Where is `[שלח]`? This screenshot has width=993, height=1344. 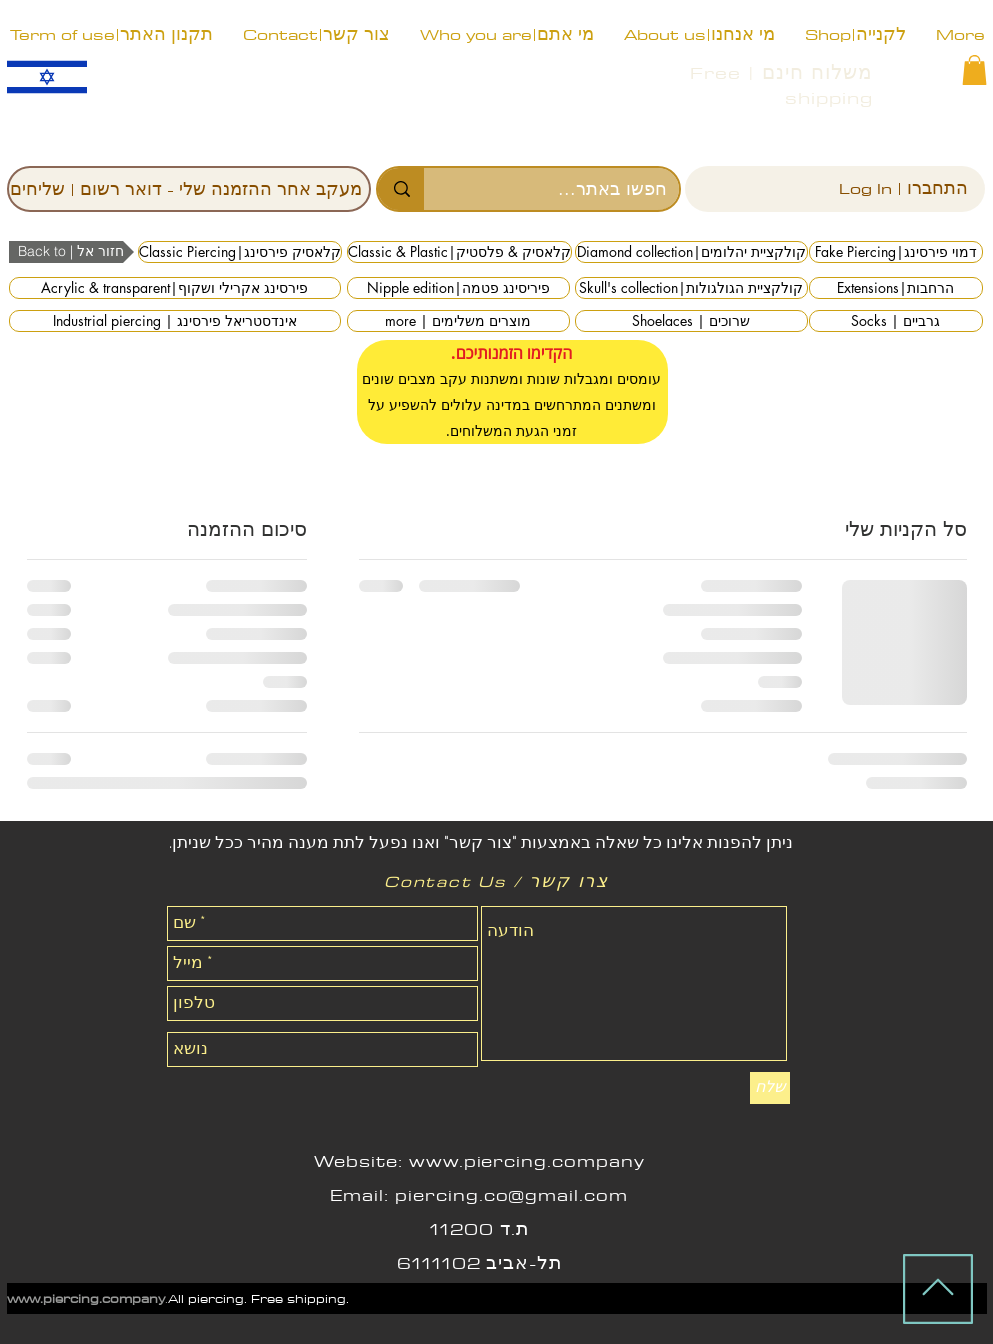
[שלח] is located at coordinates (770, 1088).